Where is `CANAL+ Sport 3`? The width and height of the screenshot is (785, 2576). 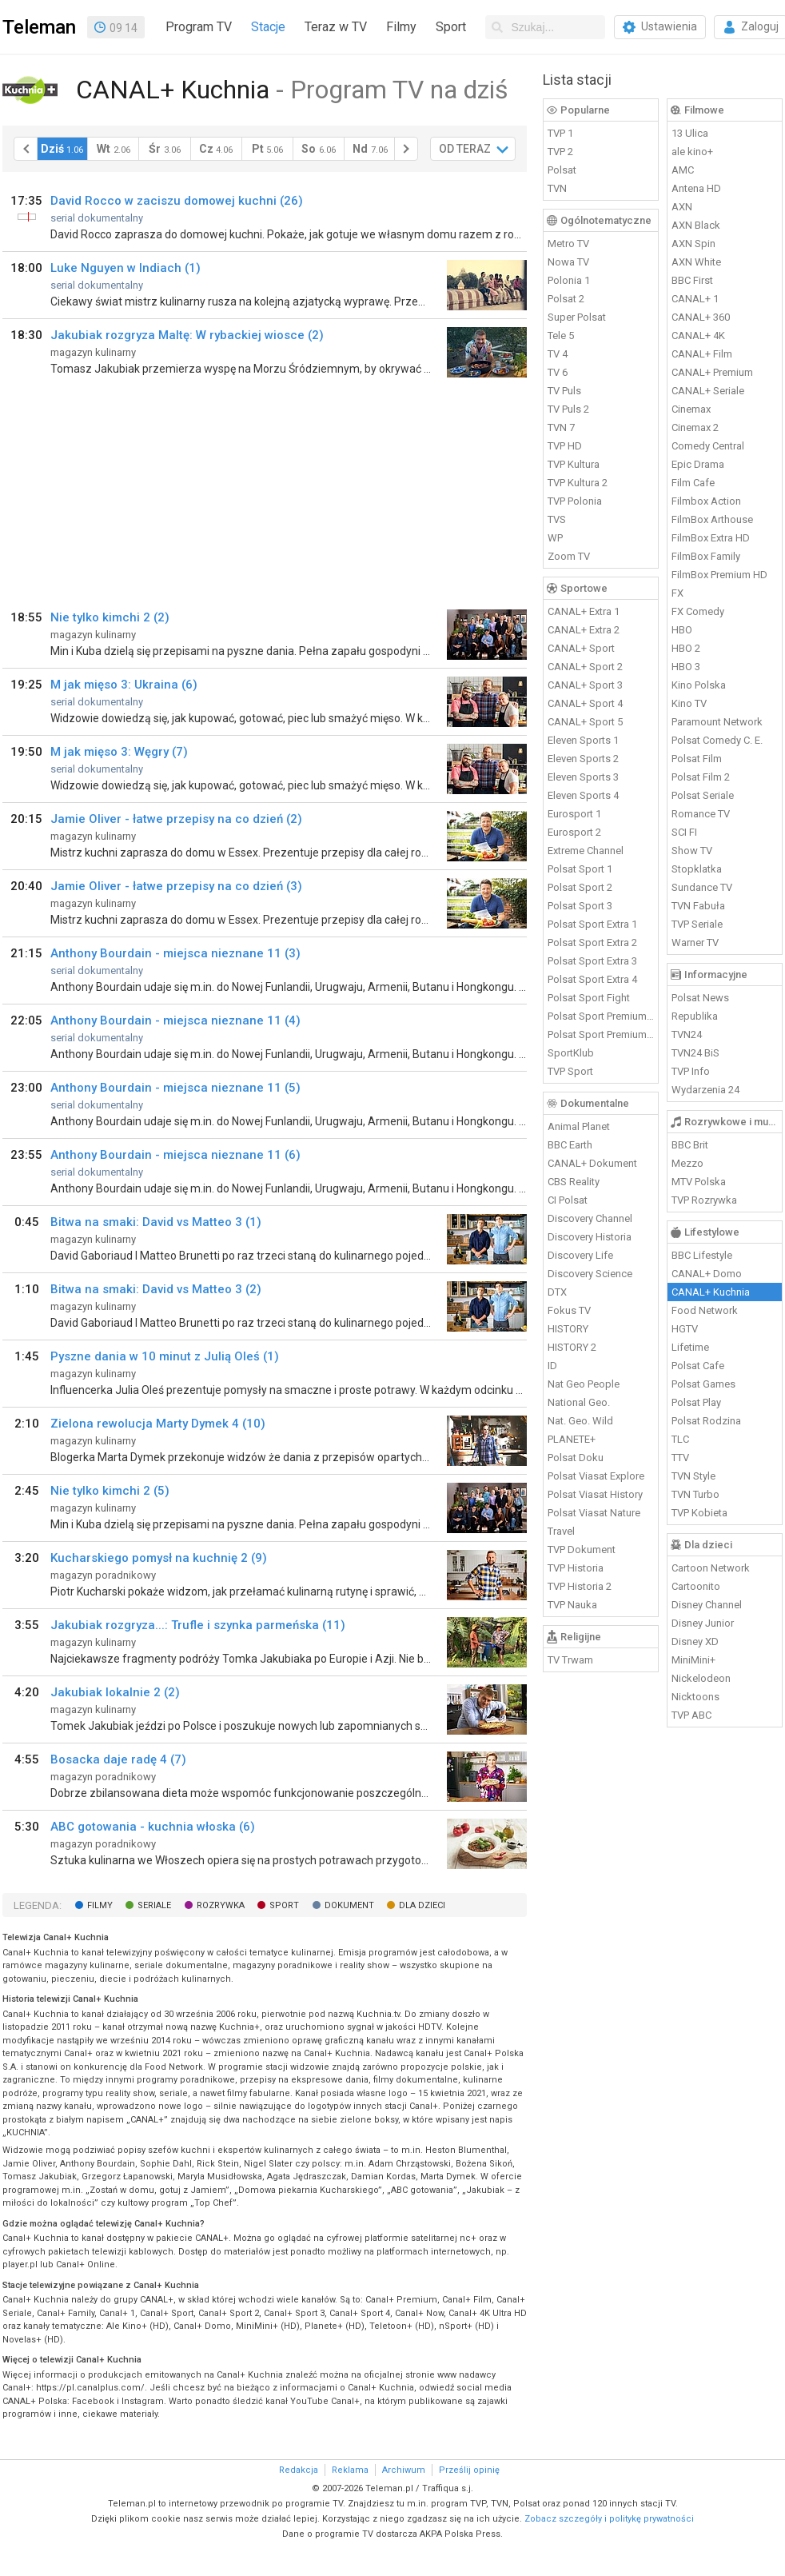 CANAL+ Sport 3 is located at coordinates (585, 685).